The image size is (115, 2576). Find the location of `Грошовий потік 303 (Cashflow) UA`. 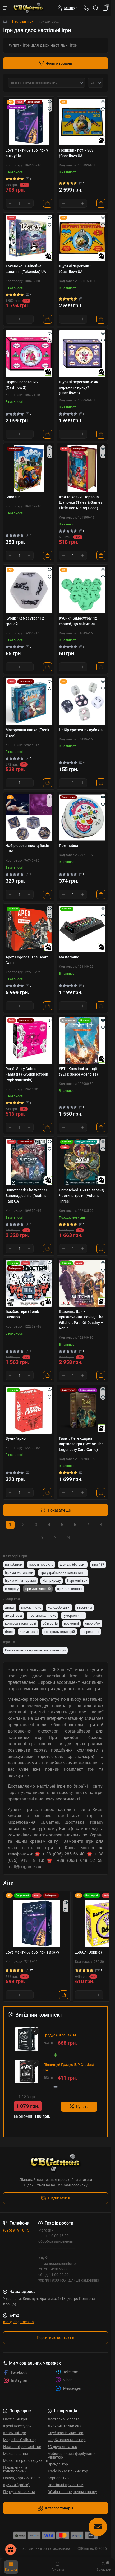

Грошовий потік 303 (Cashflow) UA is located at coordinates (76, 153).